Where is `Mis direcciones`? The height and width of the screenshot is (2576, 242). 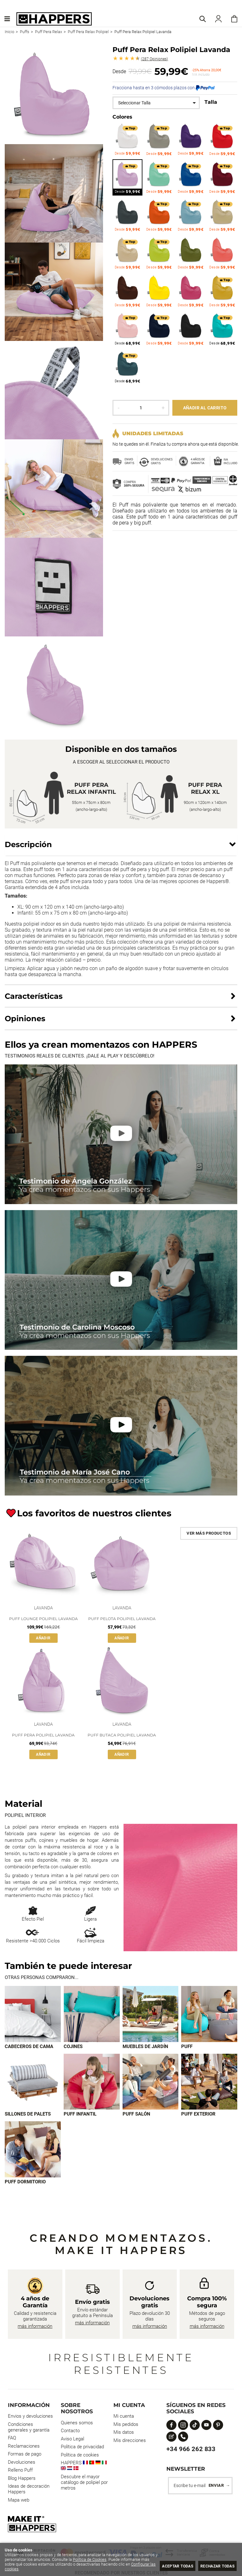
Mis direcciones is located at coordinates (129, 2444).